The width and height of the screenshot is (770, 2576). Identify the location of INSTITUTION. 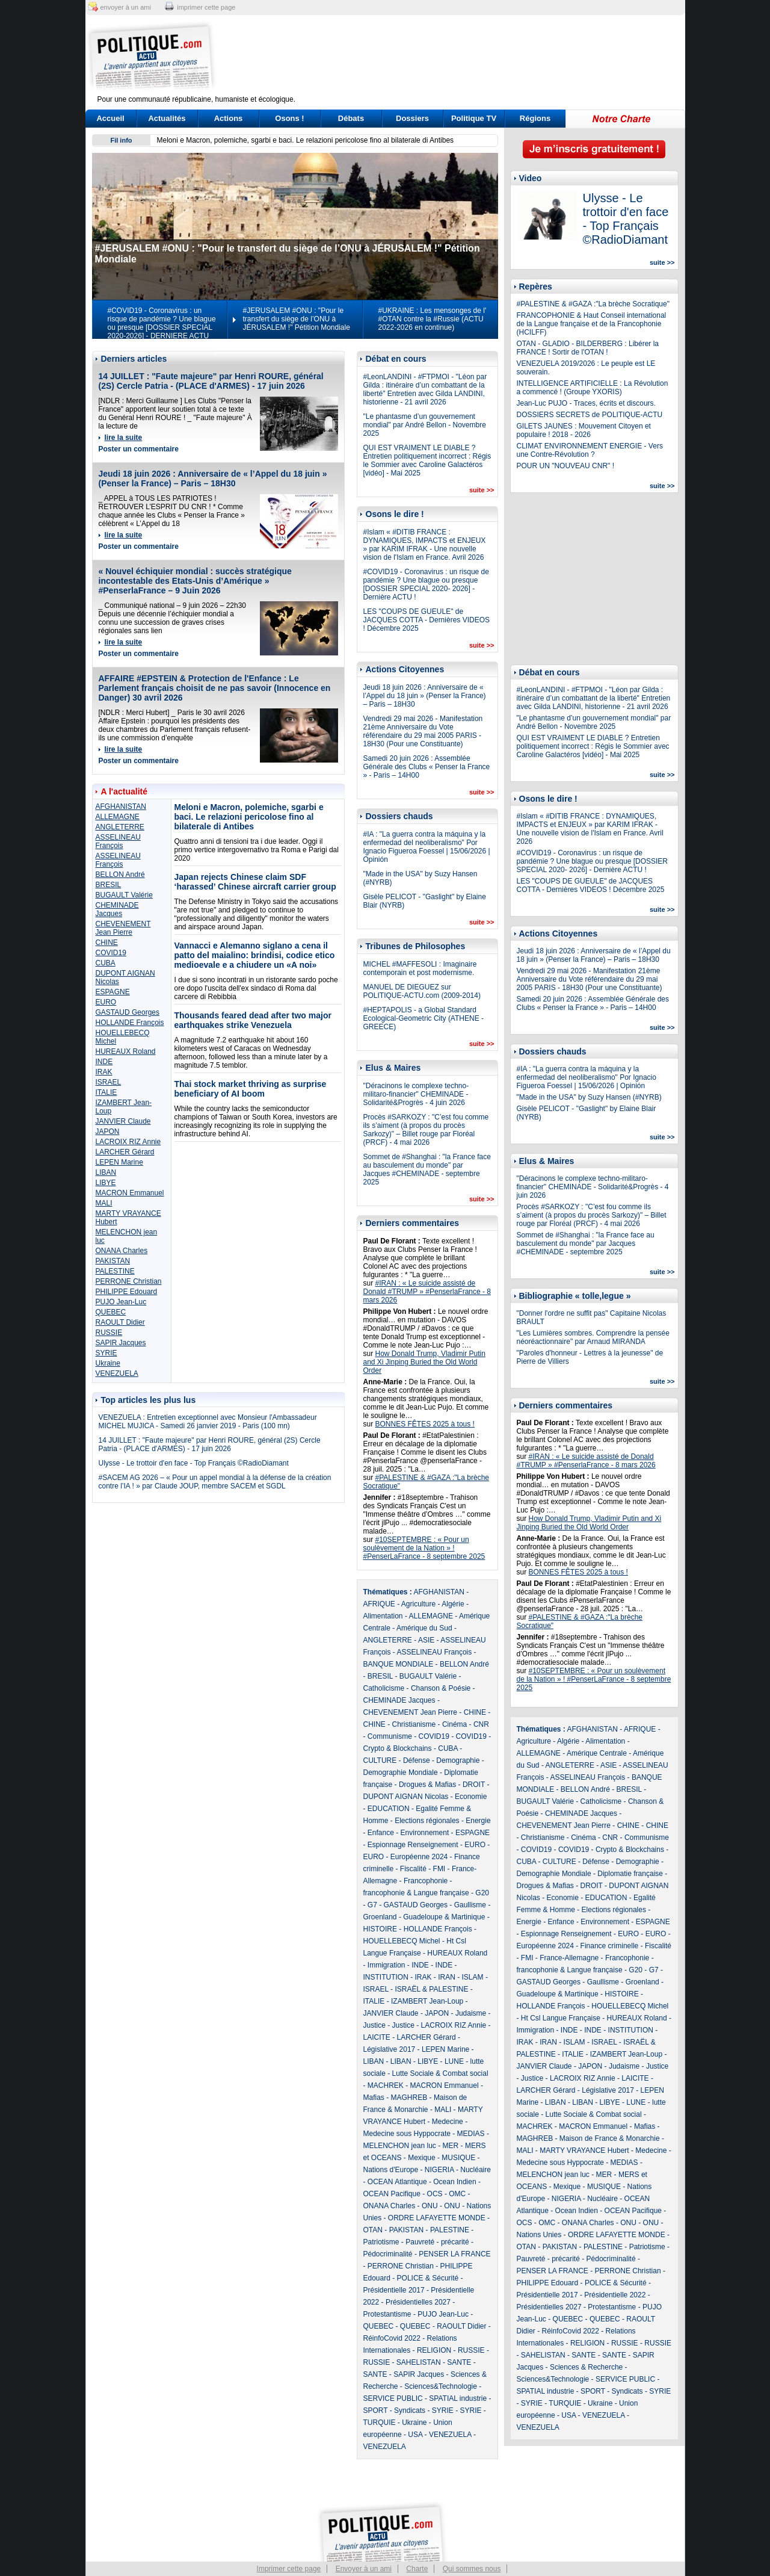
(385, 1977).